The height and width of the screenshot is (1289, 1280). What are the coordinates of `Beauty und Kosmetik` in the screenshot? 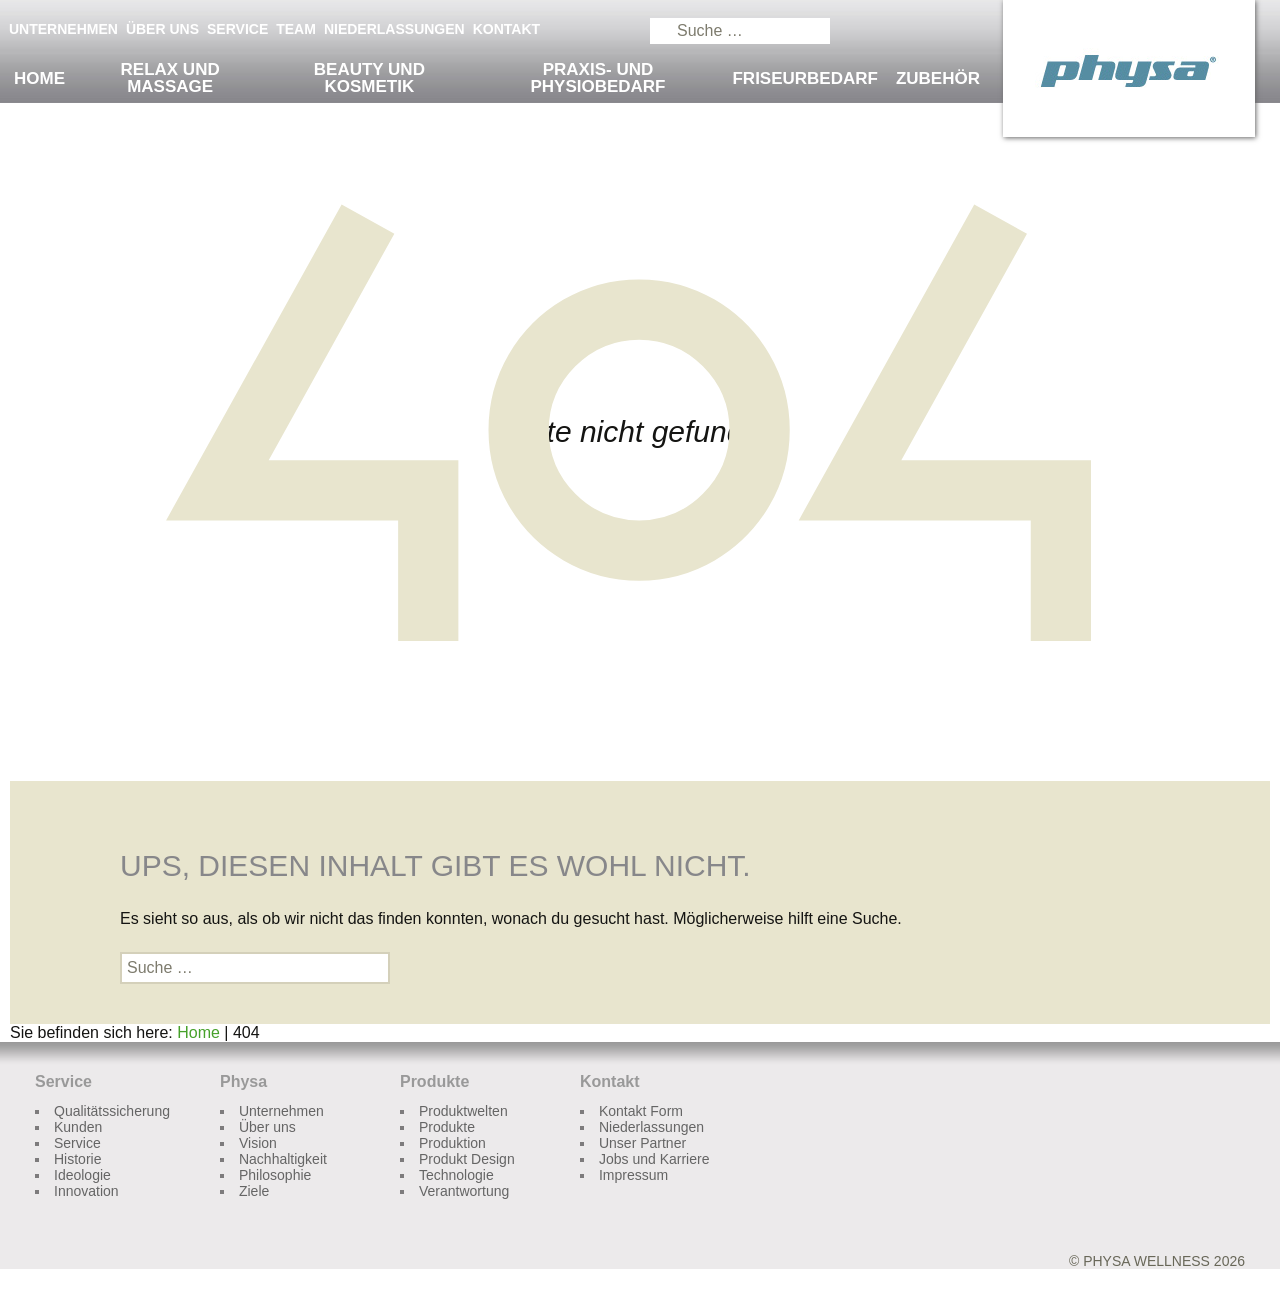 It's located at (369, 78).